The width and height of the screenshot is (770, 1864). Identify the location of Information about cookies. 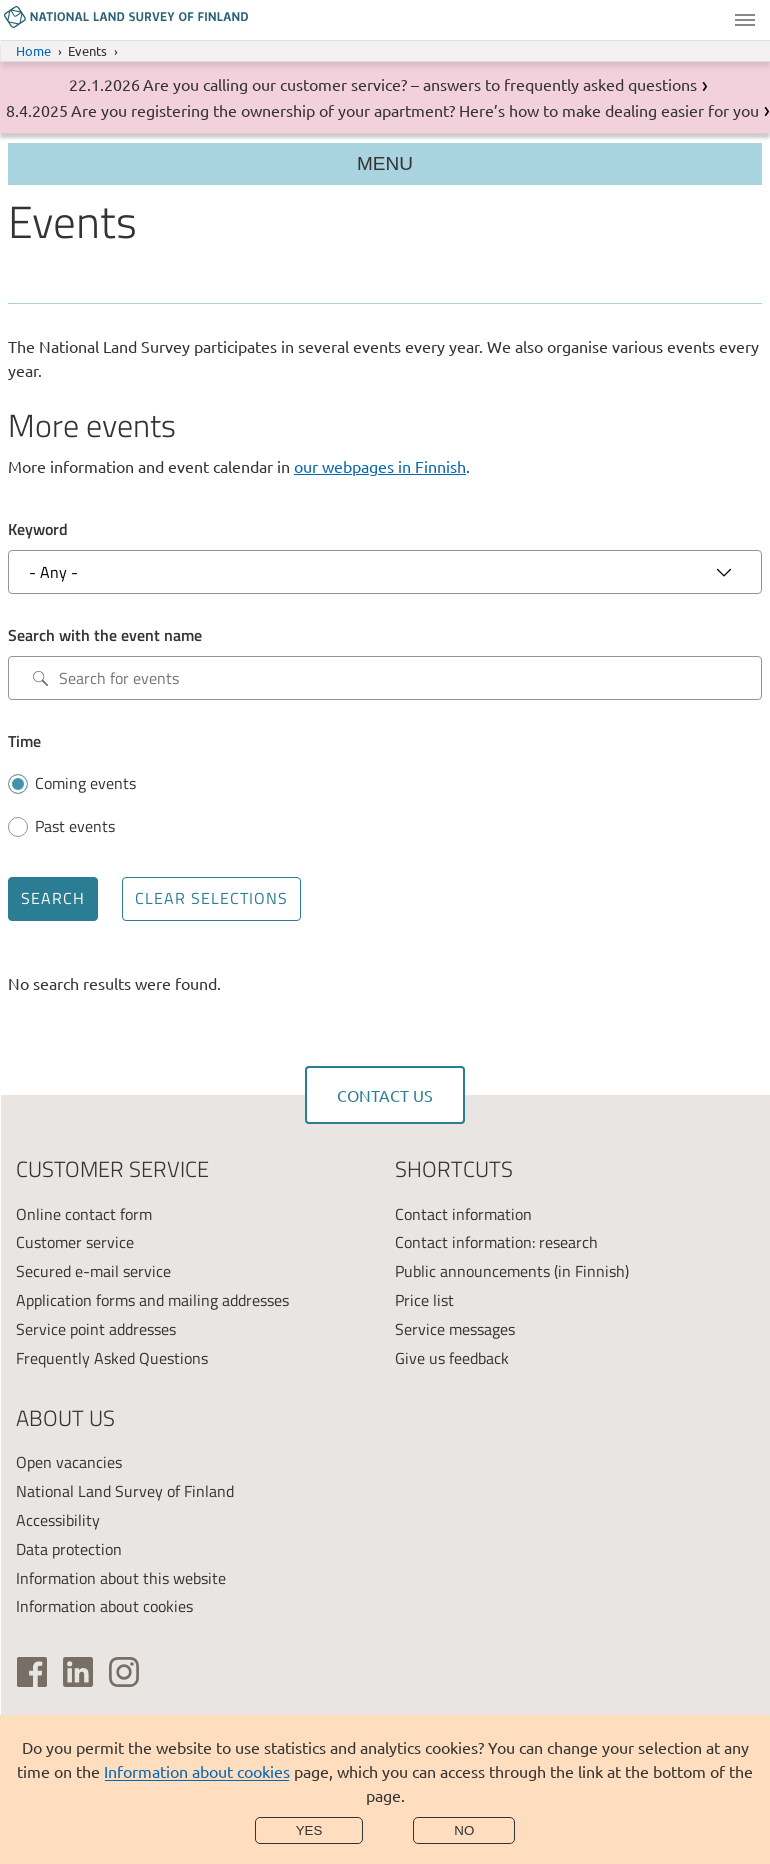
(197, 1771).